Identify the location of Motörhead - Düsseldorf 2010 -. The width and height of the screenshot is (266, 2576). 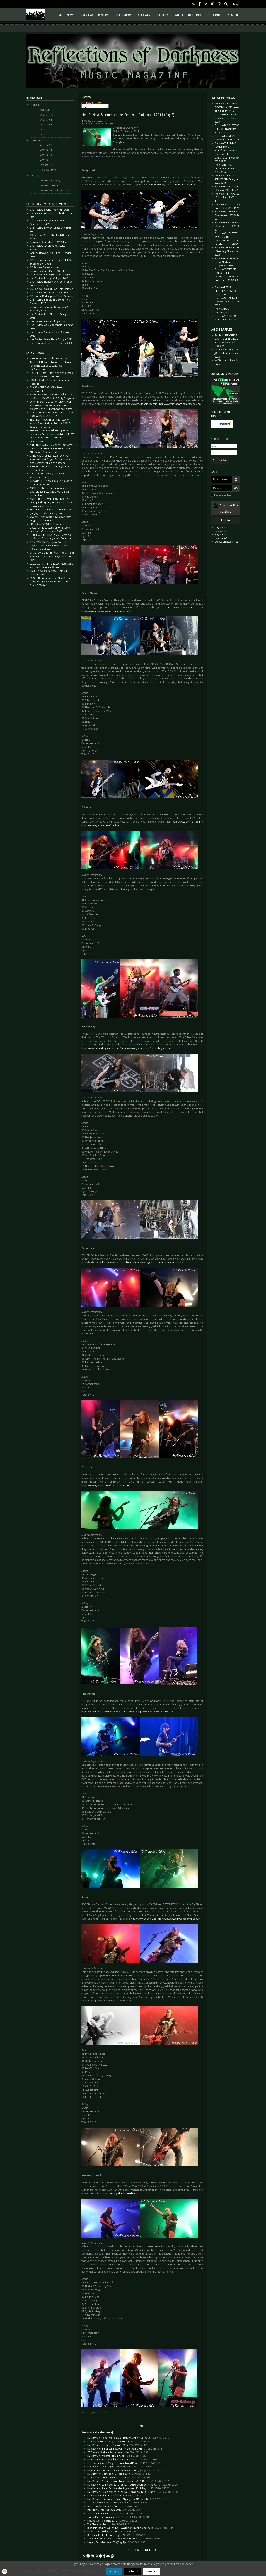
(113, 2506).